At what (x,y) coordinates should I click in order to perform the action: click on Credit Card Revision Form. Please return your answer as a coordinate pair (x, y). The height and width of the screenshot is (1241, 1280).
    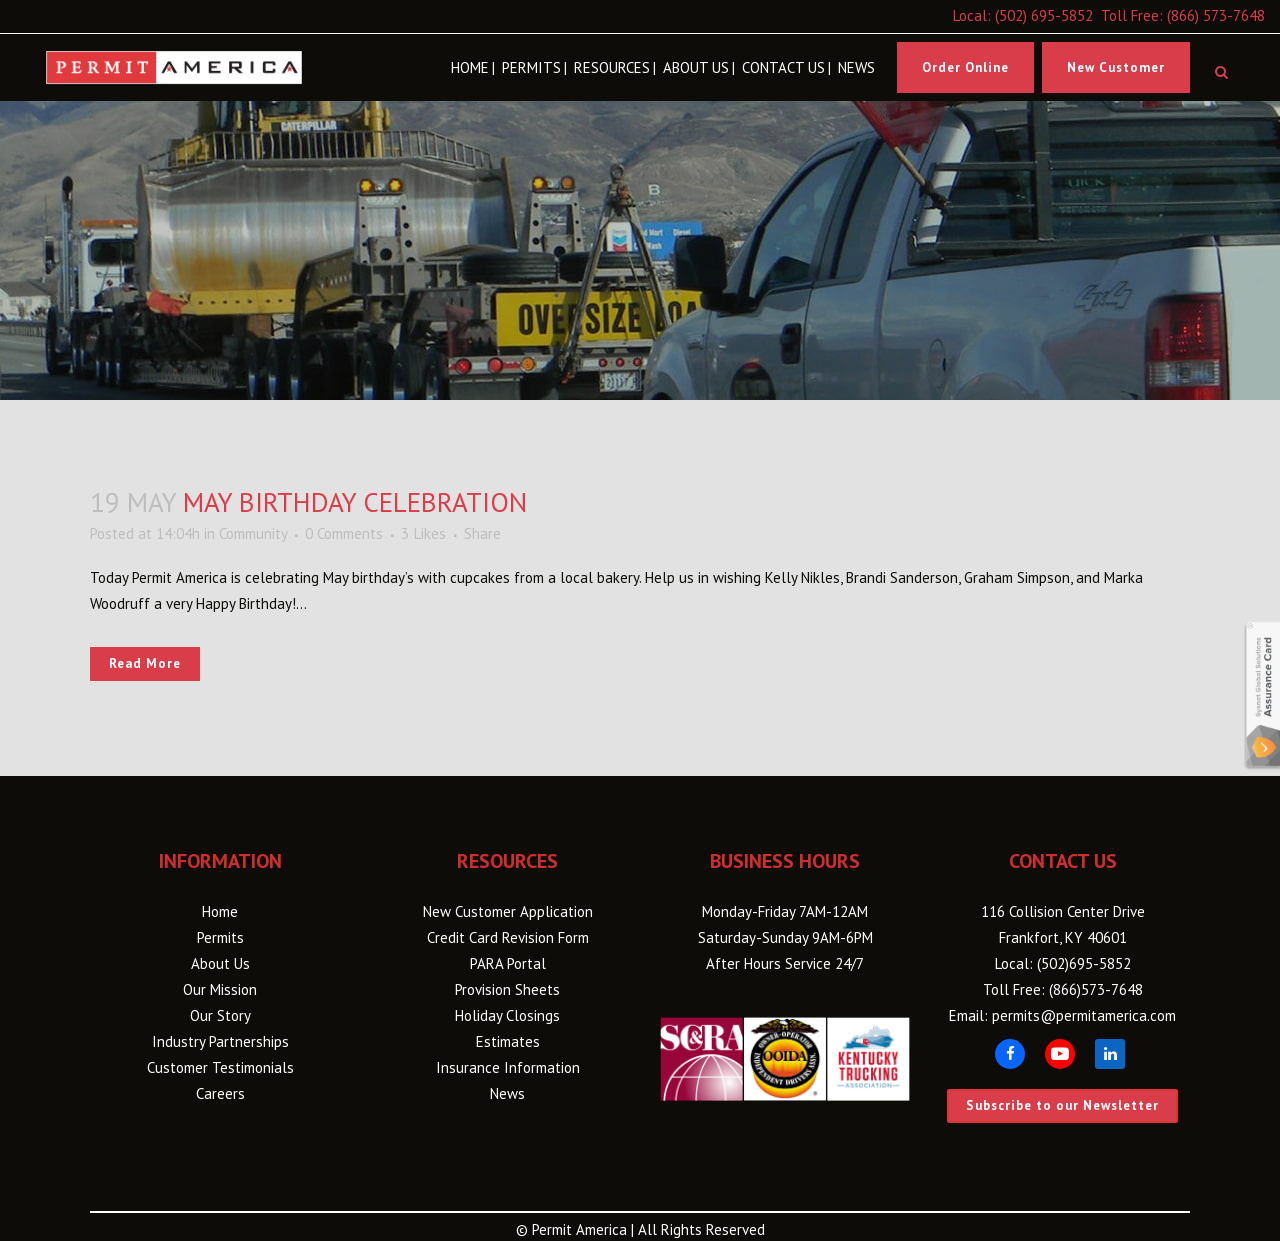
    Looking at the image, I should click on (508, 937).